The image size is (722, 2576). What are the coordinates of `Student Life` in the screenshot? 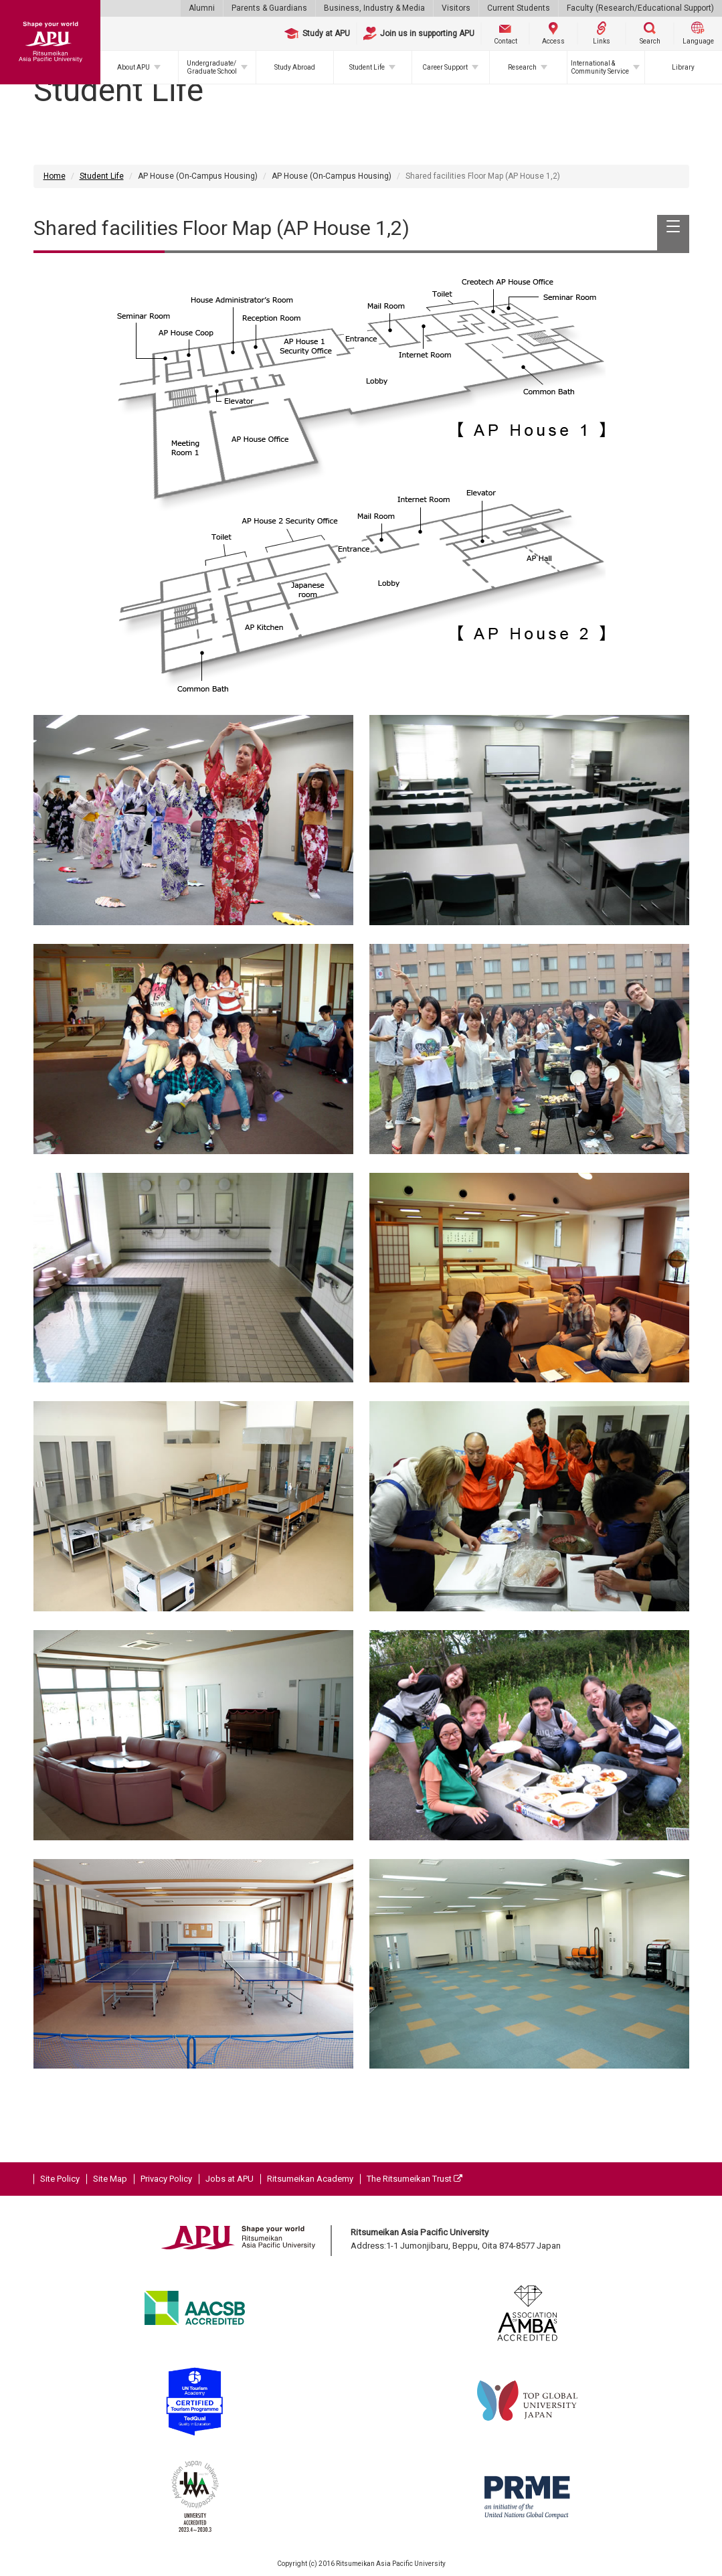 It's located at (367, 67).